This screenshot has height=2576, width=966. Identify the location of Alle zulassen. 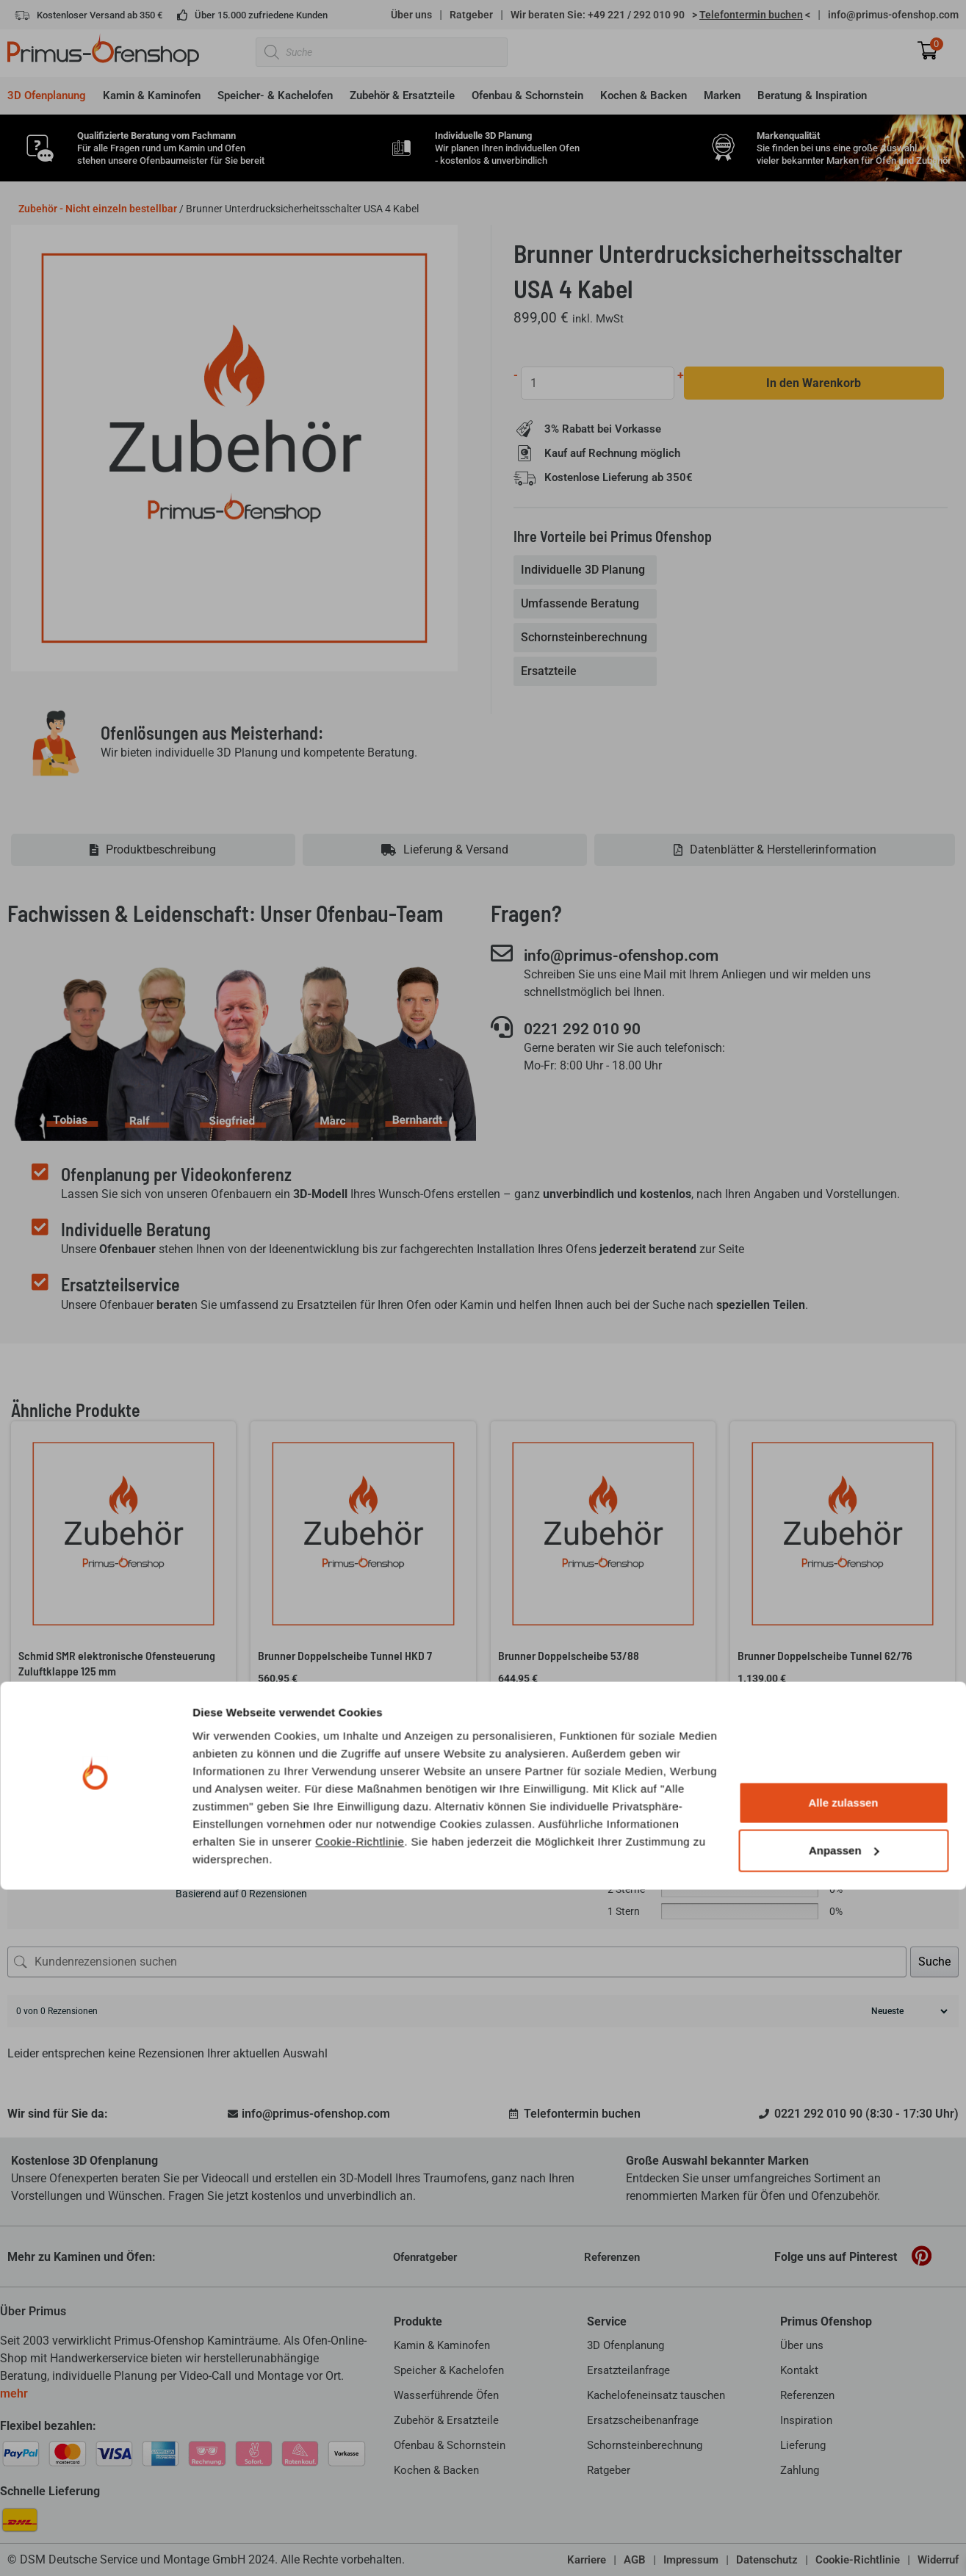
(843, 2489).